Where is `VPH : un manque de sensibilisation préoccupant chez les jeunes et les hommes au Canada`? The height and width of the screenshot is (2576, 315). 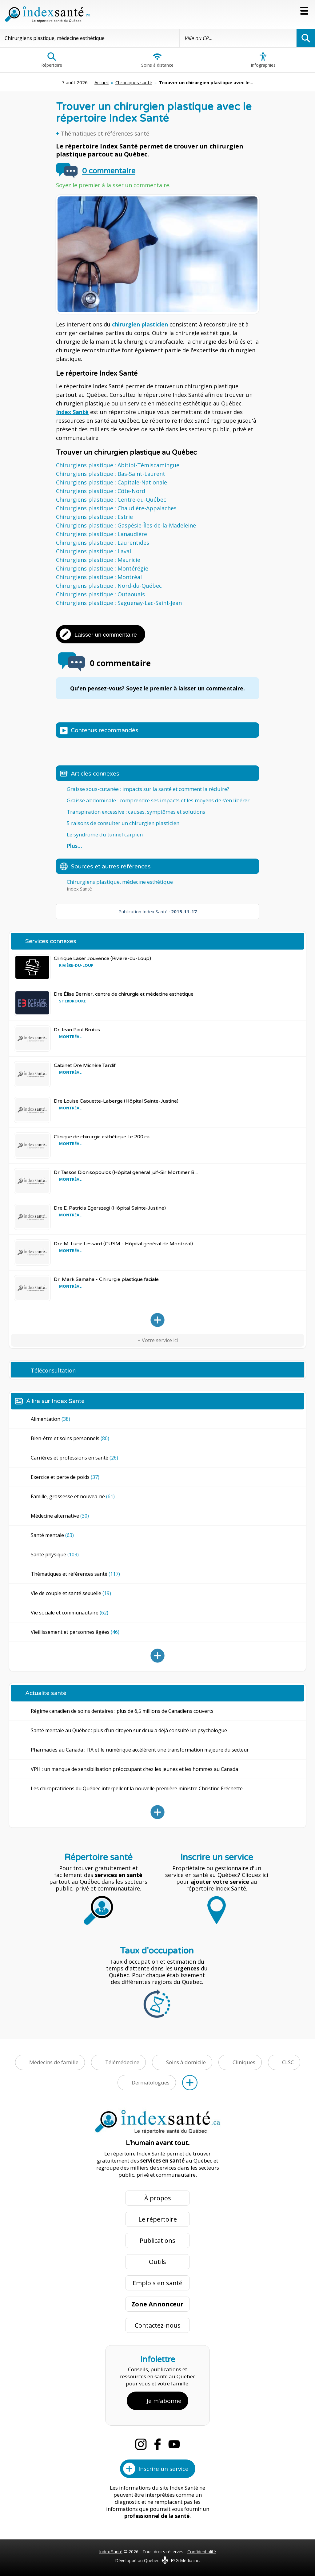
VPH : un manque de sensibilisation préoccupant chez les jeunes et les hommes au Canada is located at coordinates (134, 1769).